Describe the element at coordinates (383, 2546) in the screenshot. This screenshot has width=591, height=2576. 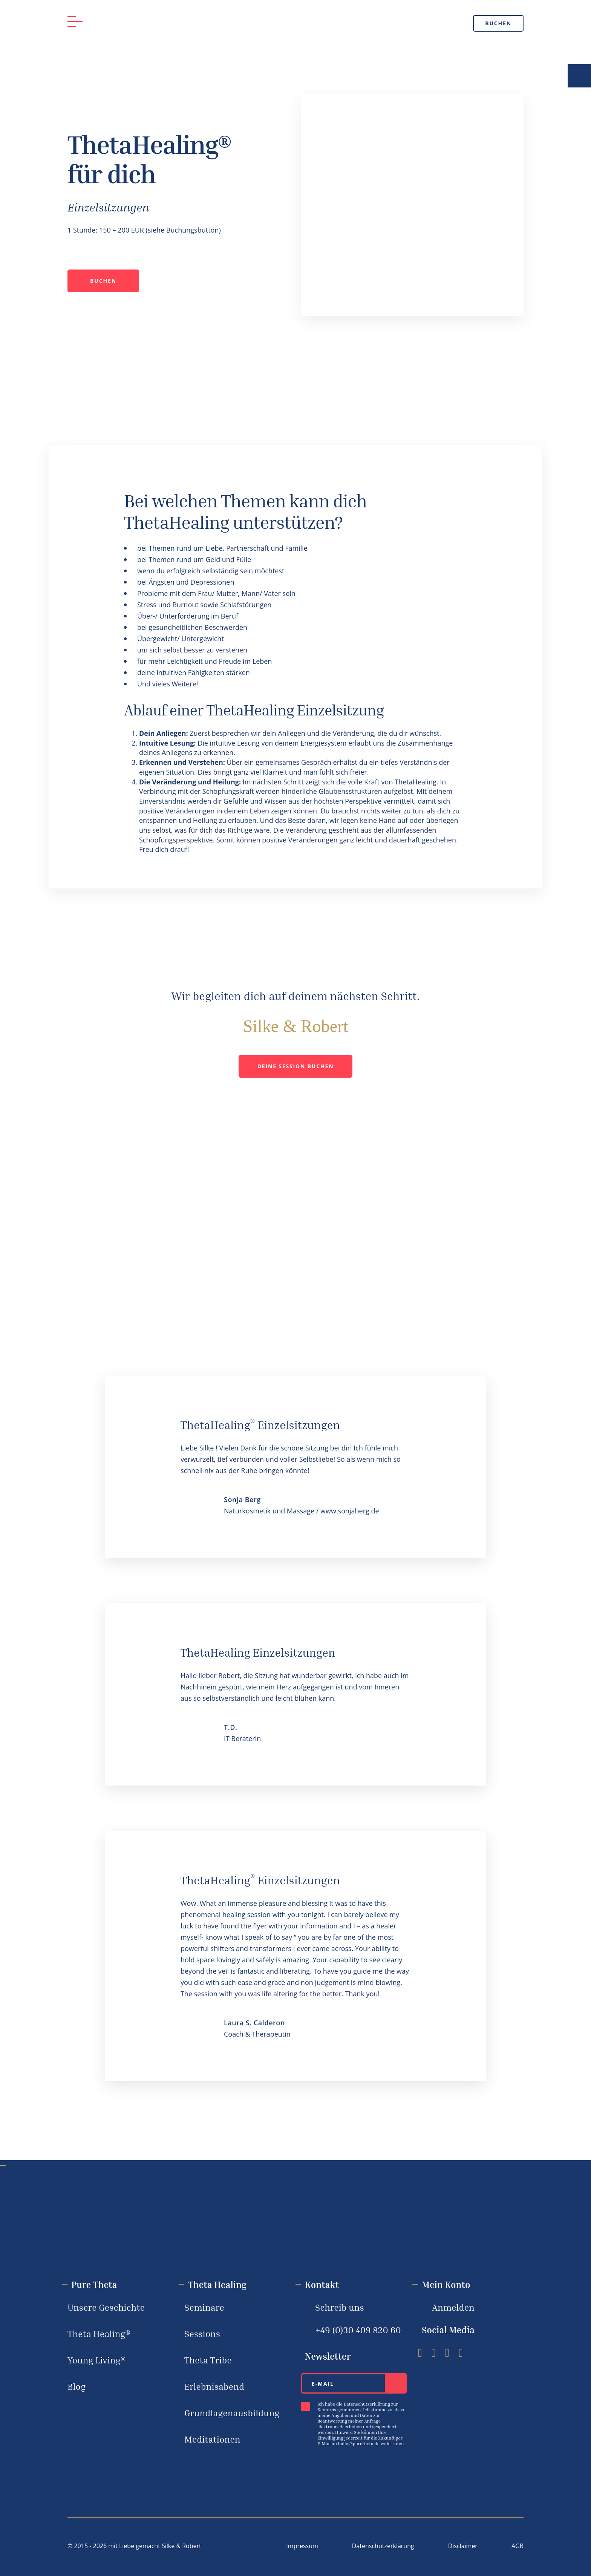
I see `Datenschutzerklärung` at that location.